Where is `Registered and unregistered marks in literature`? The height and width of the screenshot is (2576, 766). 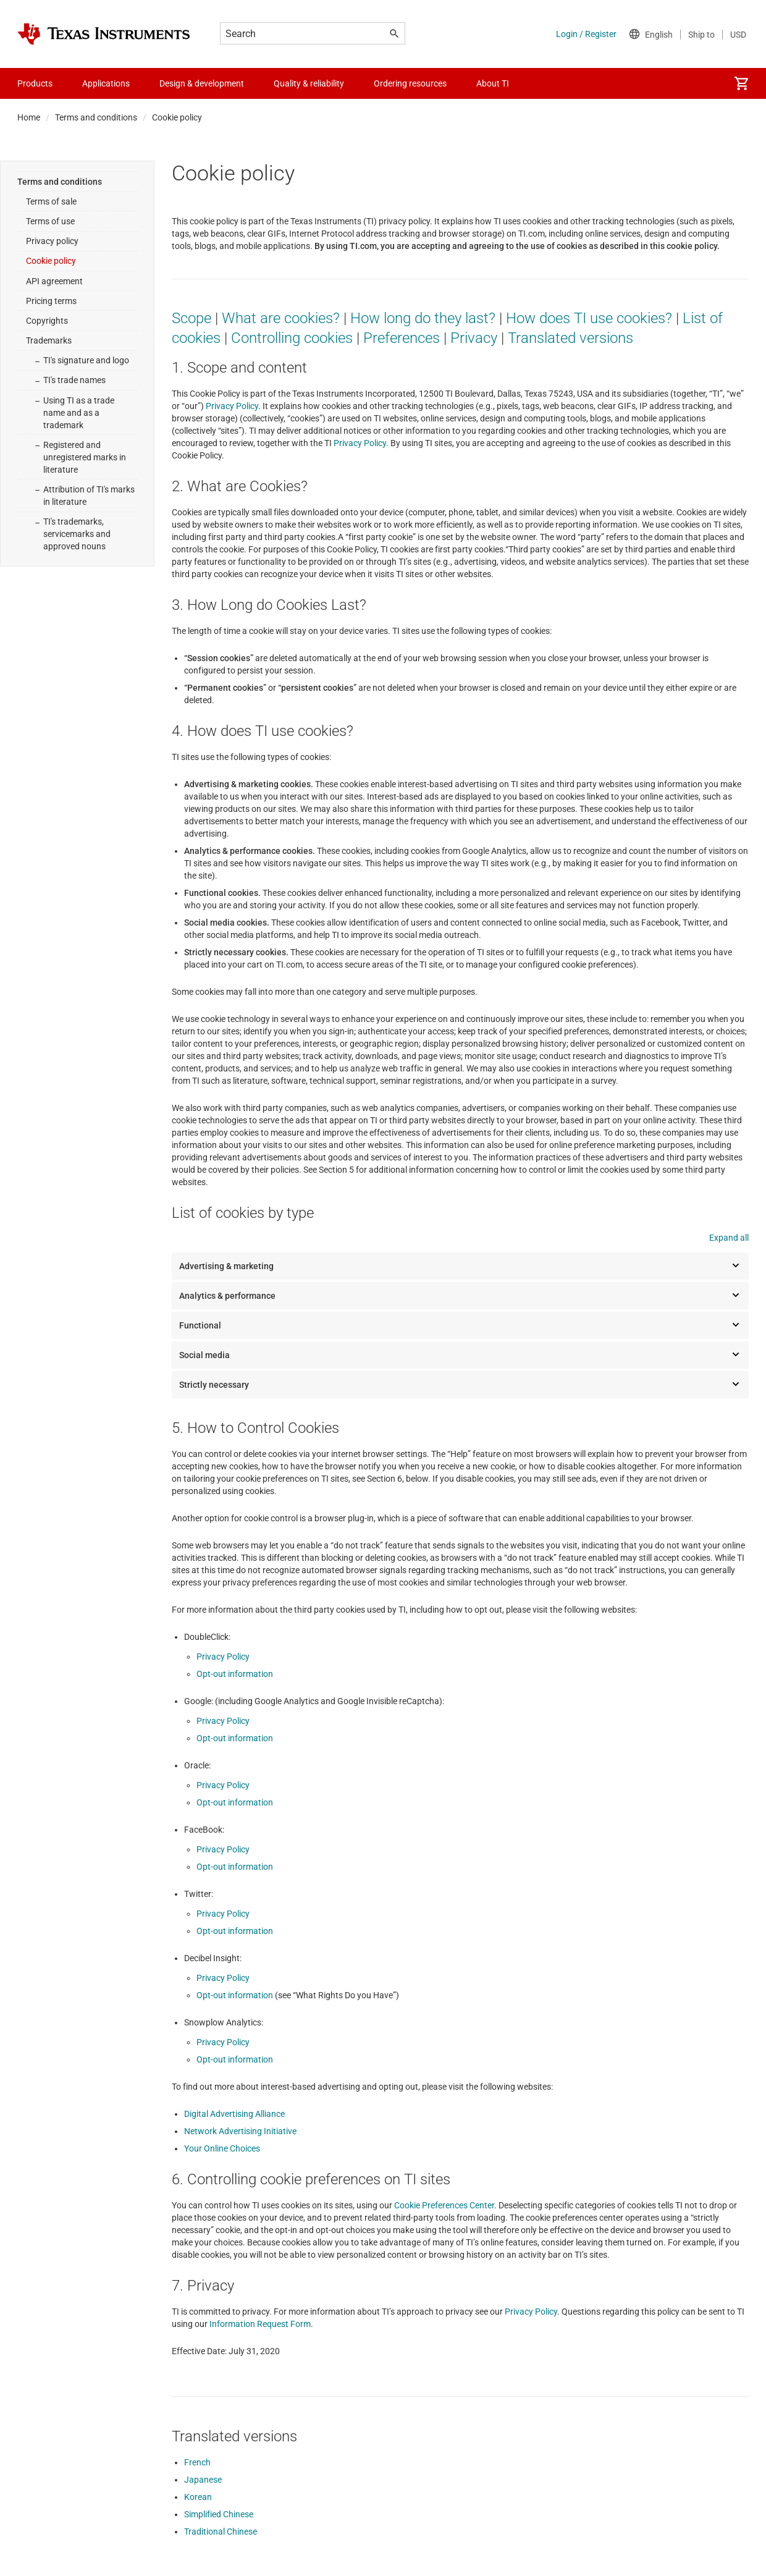 Registered and unregistered marks in literature is located at coordinates (84, 457).